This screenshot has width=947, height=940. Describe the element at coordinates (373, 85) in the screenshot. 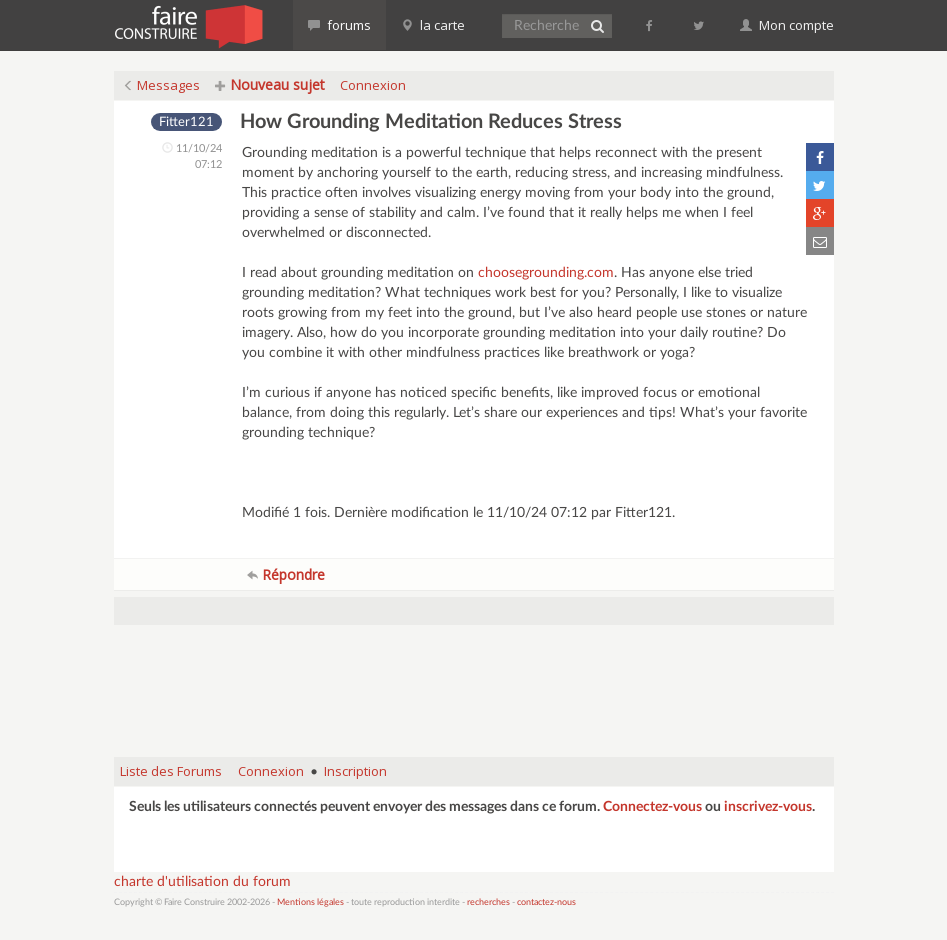

I see `Connexion` at that location.